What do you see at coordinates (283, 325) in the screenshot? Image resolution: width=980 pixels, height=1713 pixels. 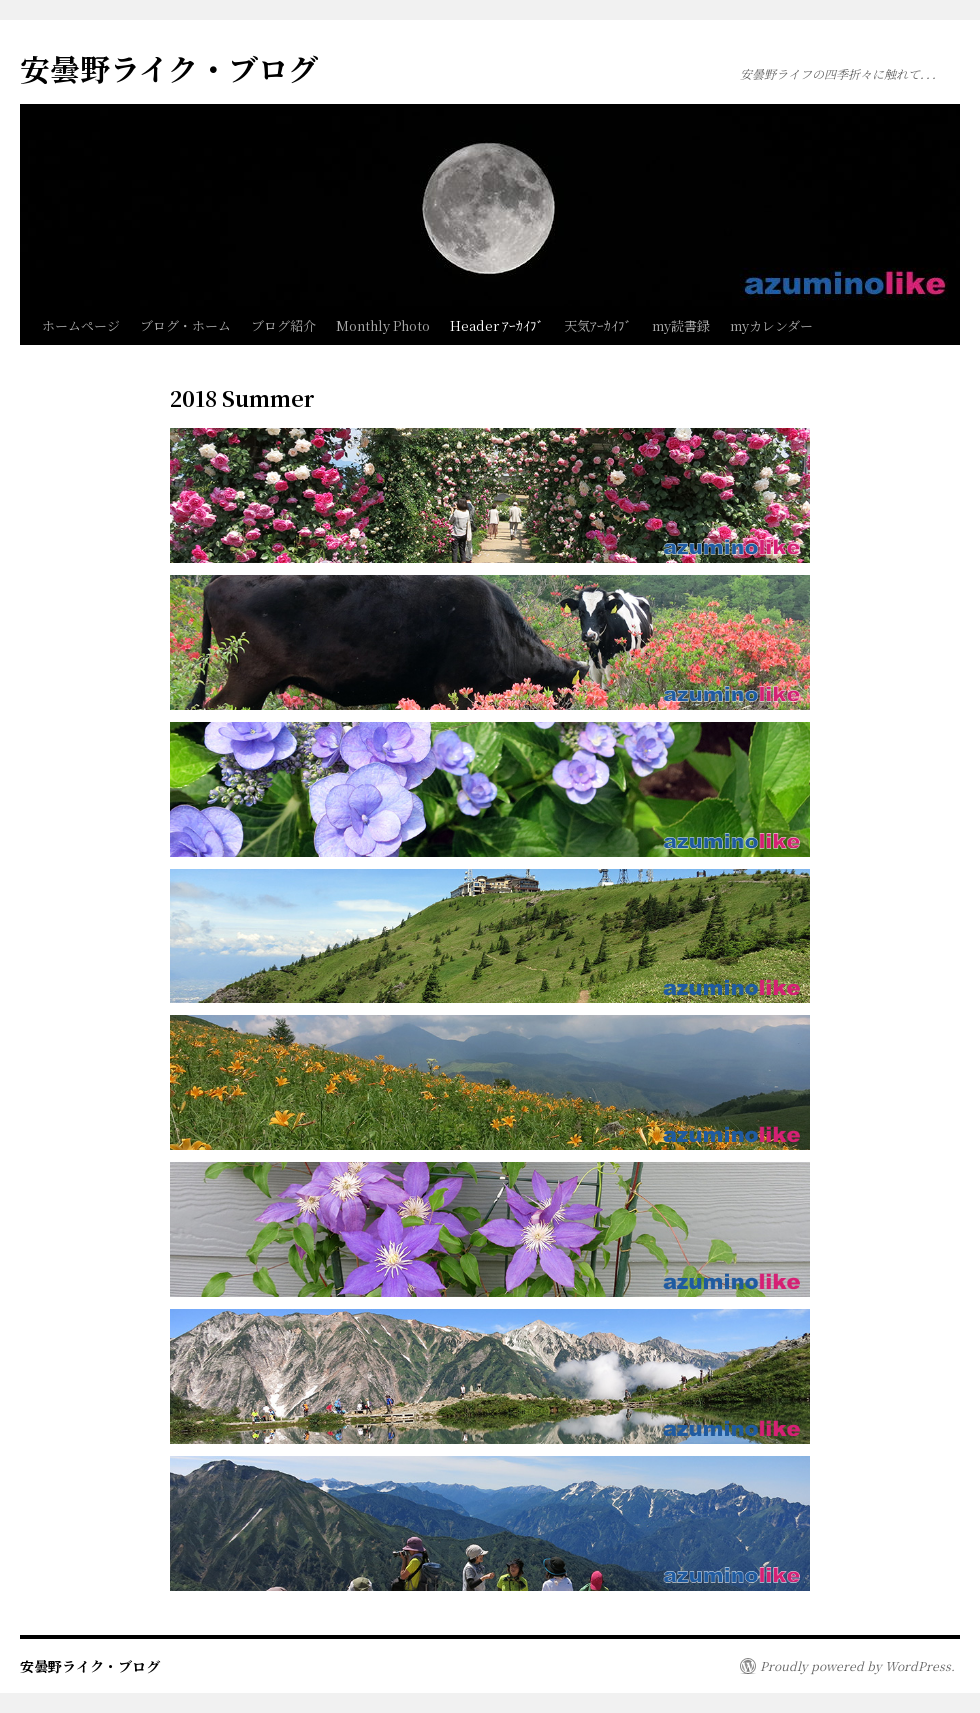 I see `ブログ紹介` at bounding box center [283, 325].